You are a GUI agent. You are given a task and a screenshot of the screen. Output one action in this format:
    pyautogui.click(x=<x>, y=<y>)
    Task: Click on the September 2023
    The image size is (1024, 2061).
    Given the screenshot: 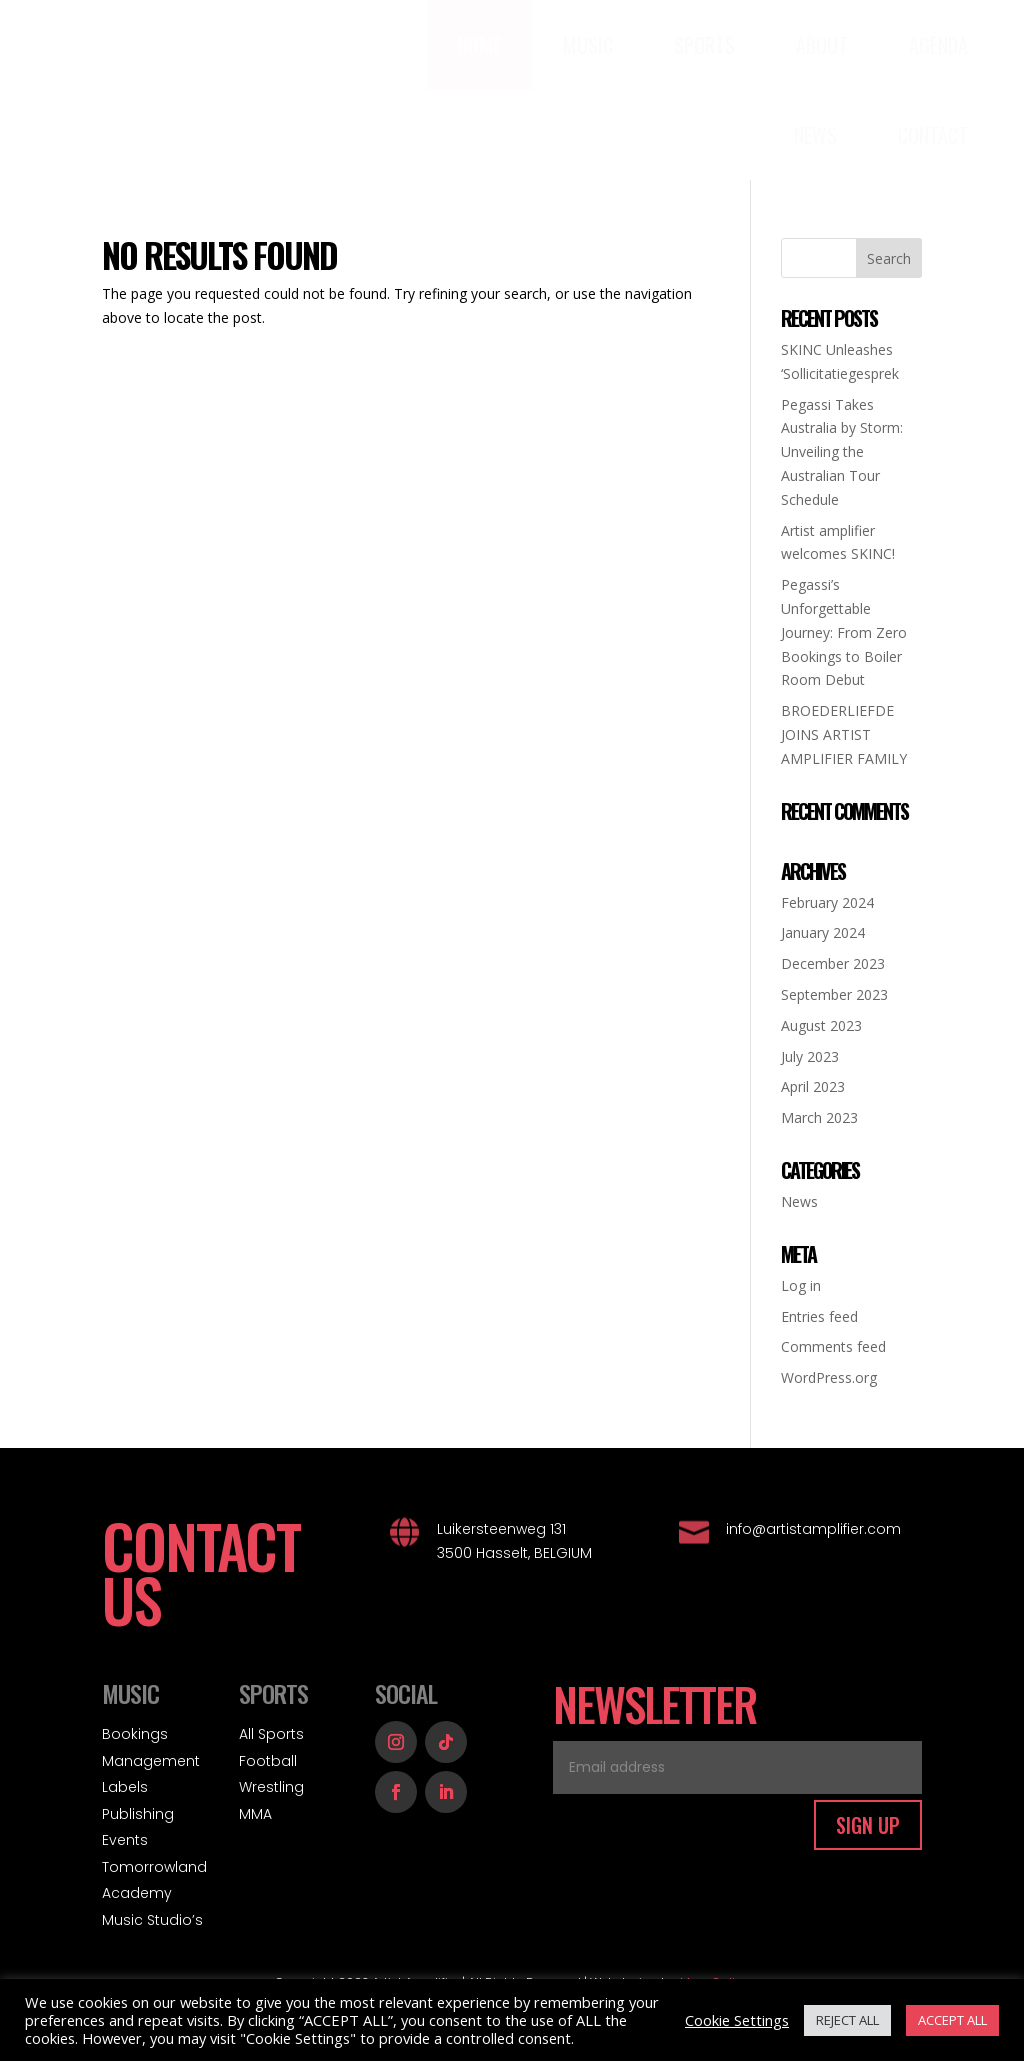 What is the action you would take?
    pyautogui.click(x=834, y=994)
    